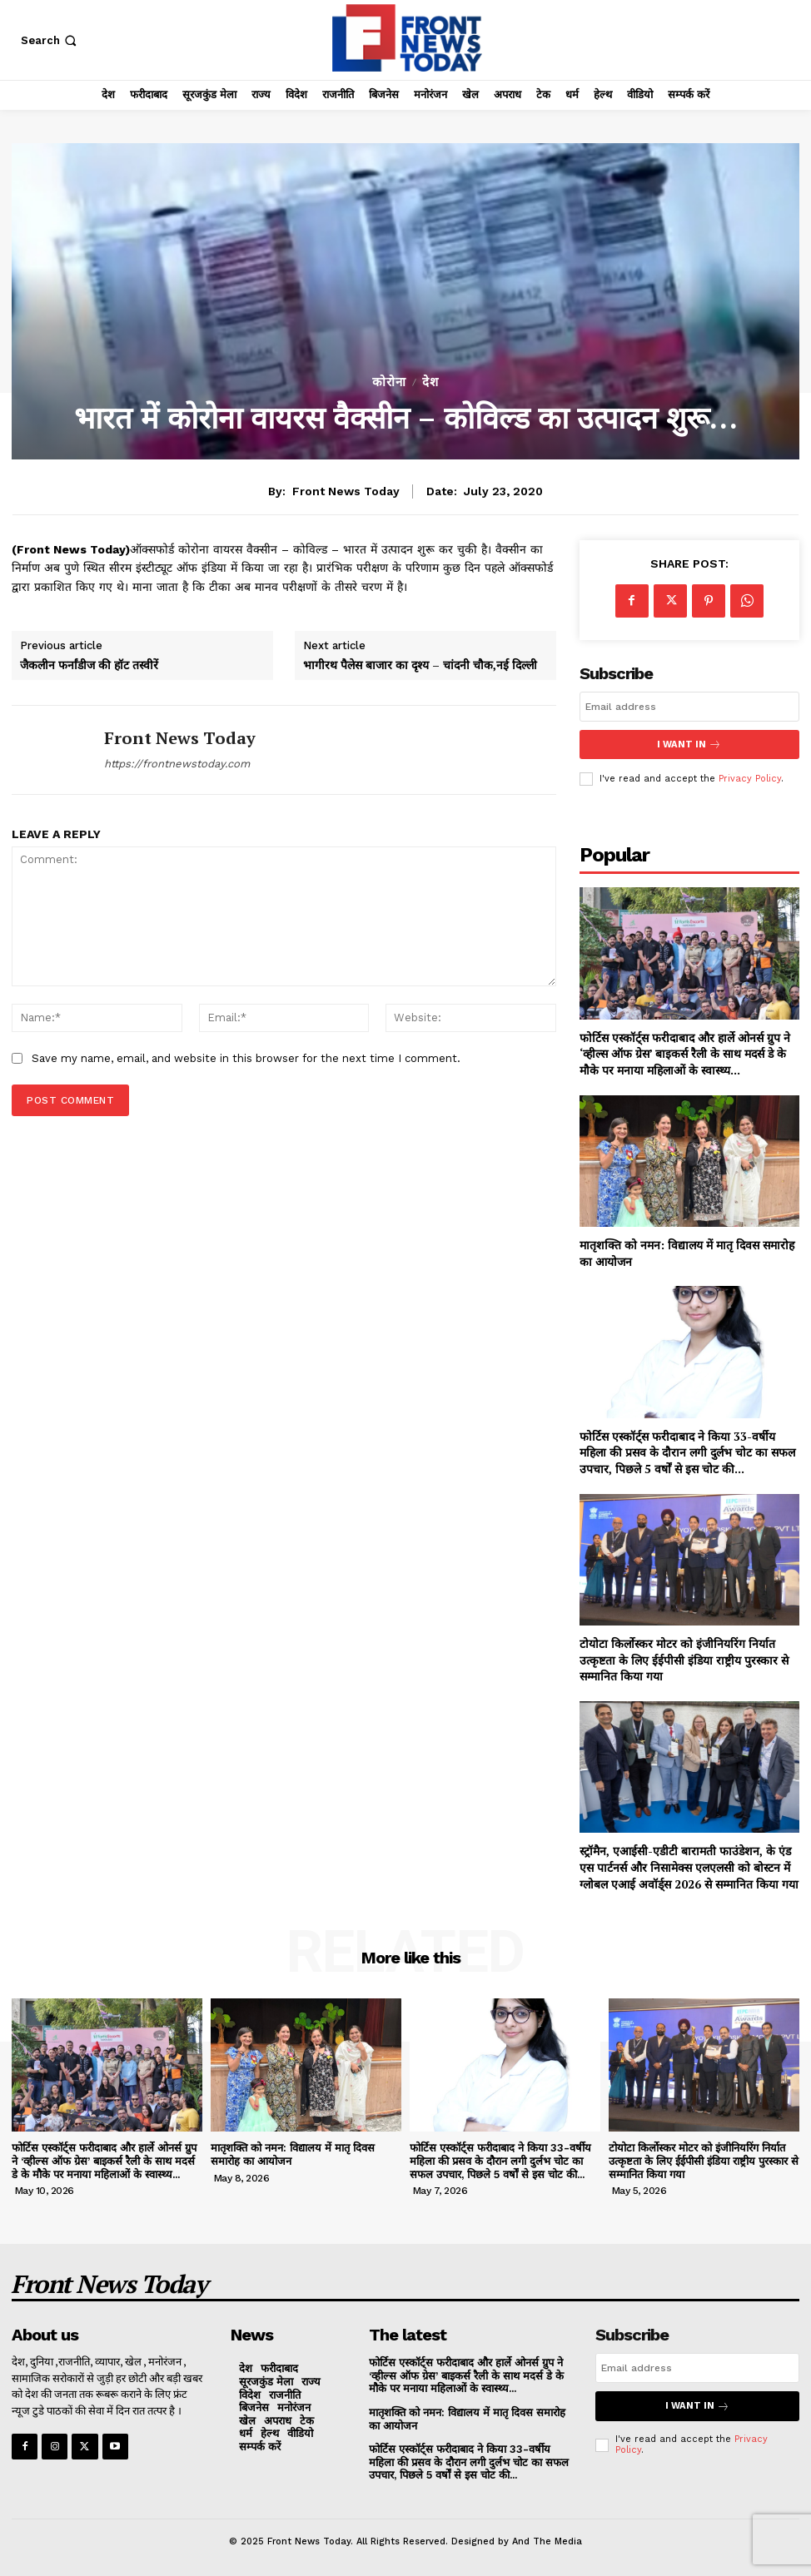 The width and height of the screenshot is (811, 2576). Describe the element at coordinates (684, 1659) in the screenshot. I see `टोयोटा किर्लोस्कर मोटर को इंजीनियरिंग निर्यात उत्कृष्टता के लिए ईईपीसी इंडिया राष्ट्रीय पुरस्कार से सम्मानित किया गया` at that location.